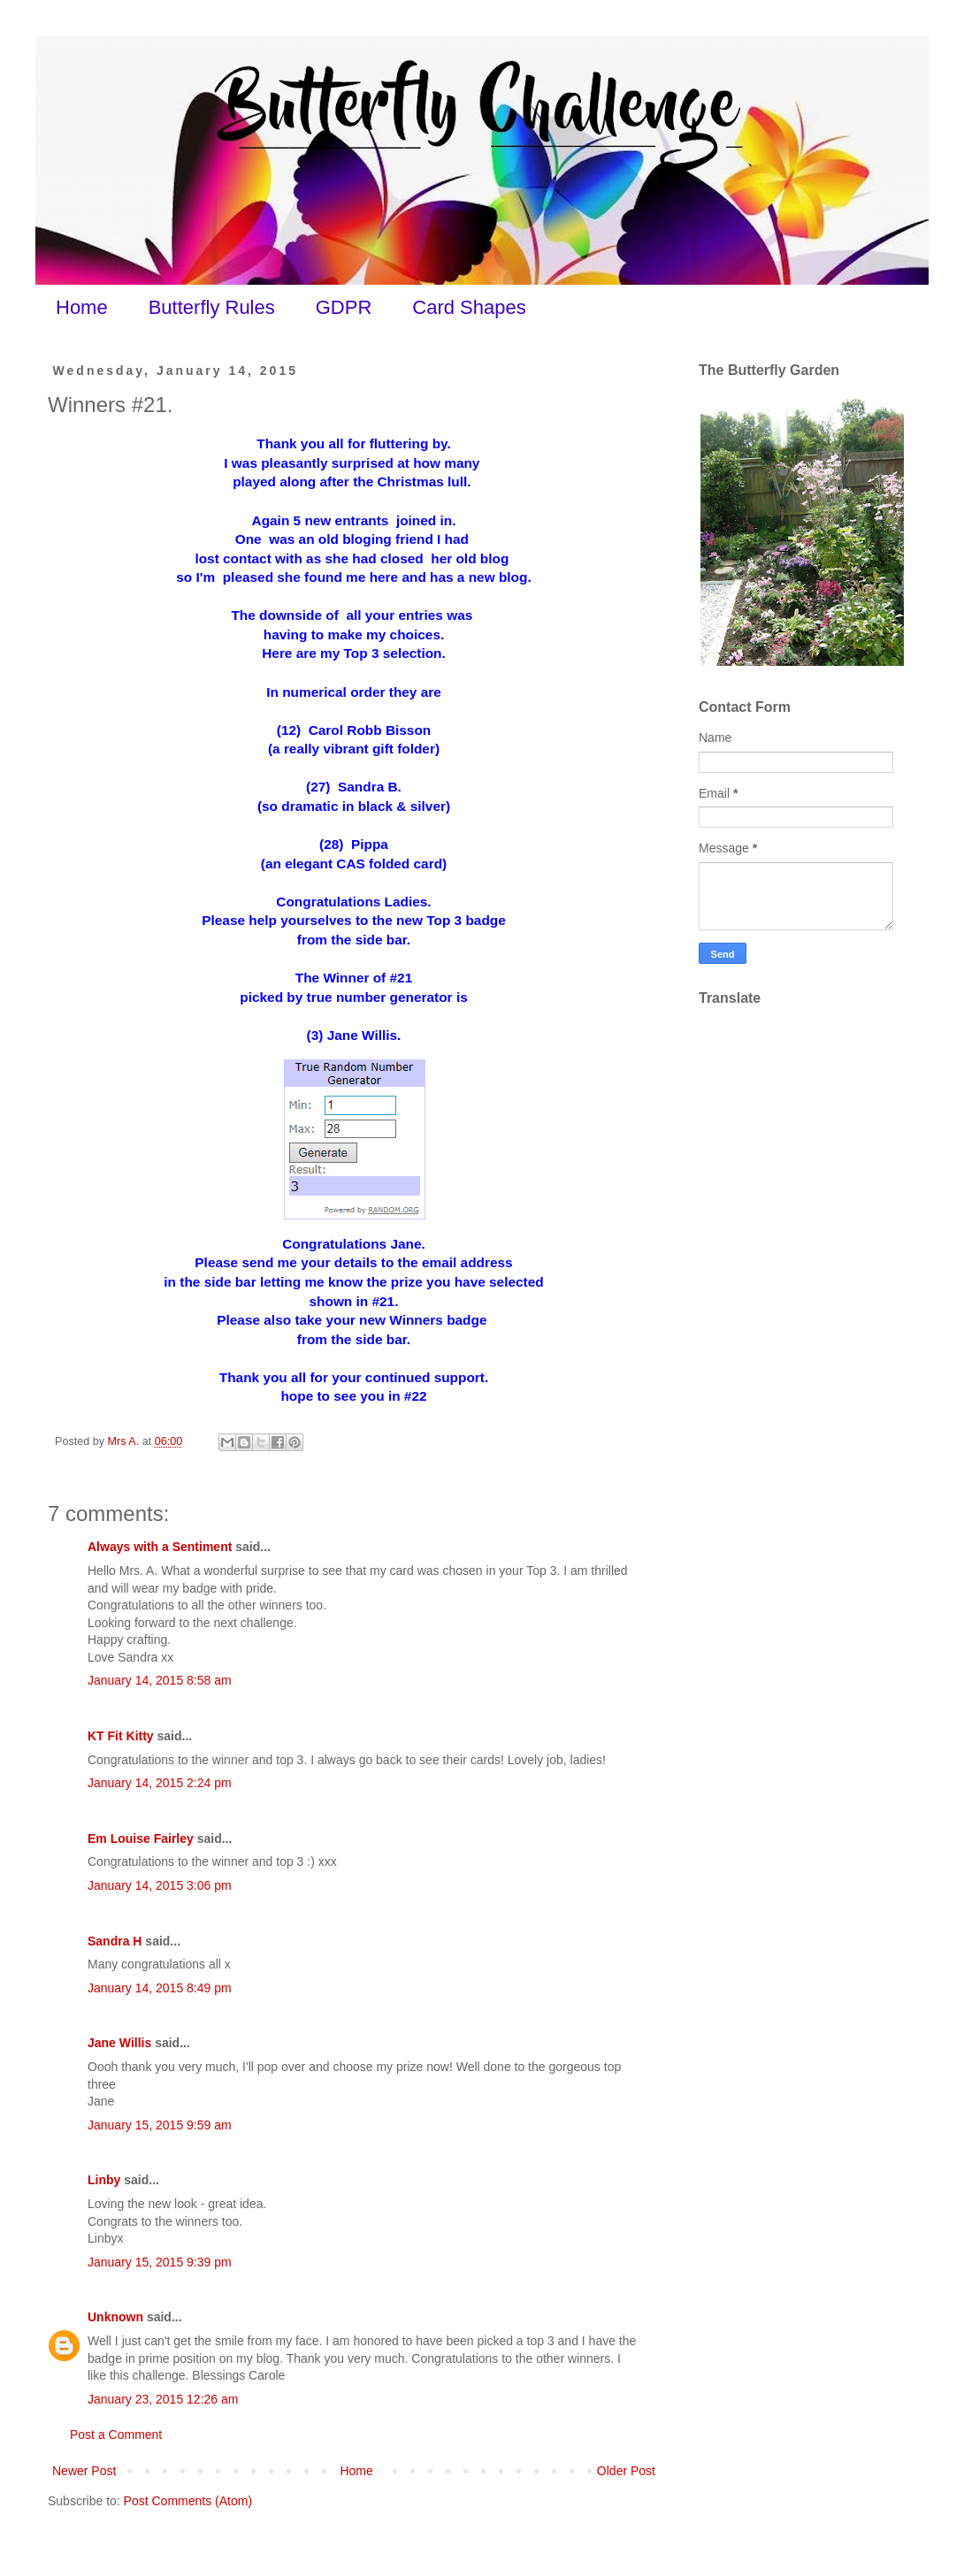 Image resolution: width=964 pixels, height=2576 pixels. What do you see at coordinates (160, 1885) in the screenshot?
I see `January 14, 2015 3:06 pm` at bounding box center [160, 1885].